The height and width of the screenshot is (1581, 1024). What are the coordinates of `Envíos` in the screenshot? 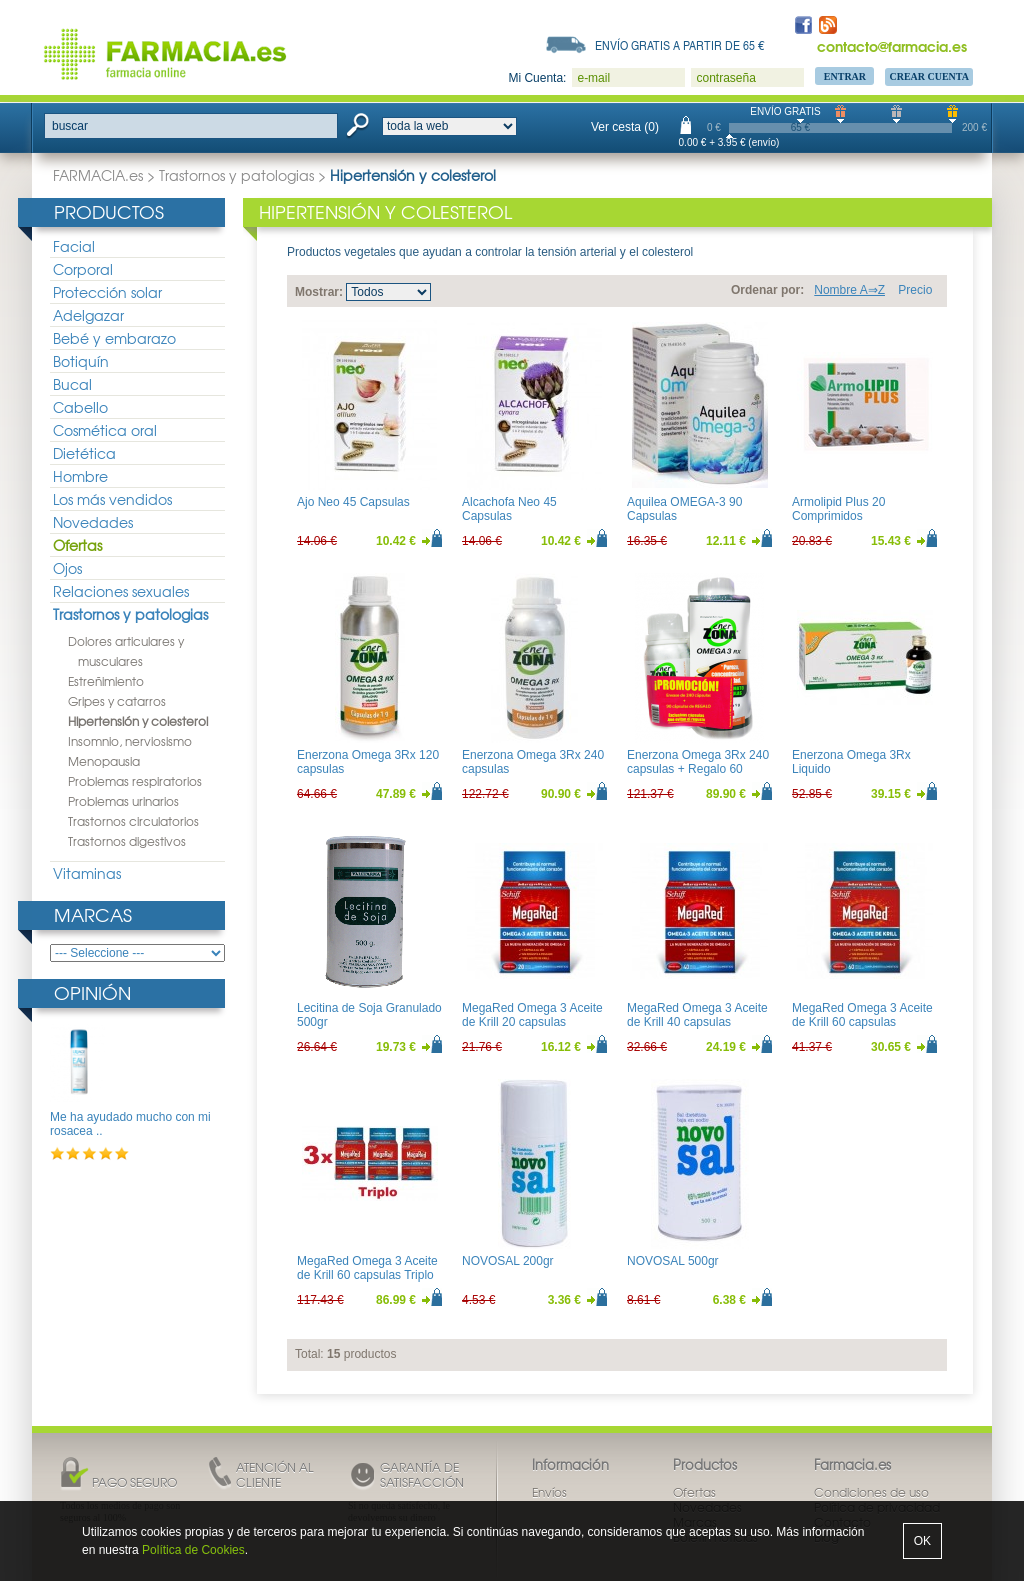 It's located at (549, 1492).